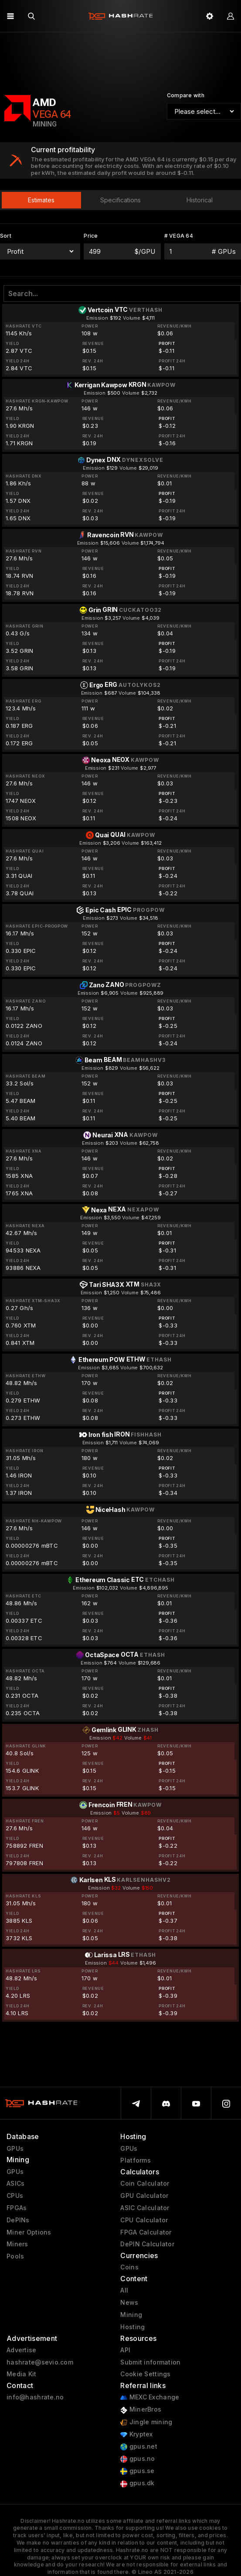 The image size is (241, 2576). What do you see at coordinates (144, 2220) in the screenshot?
I see `CPU Calculator` at bounding box center [144, 2220].